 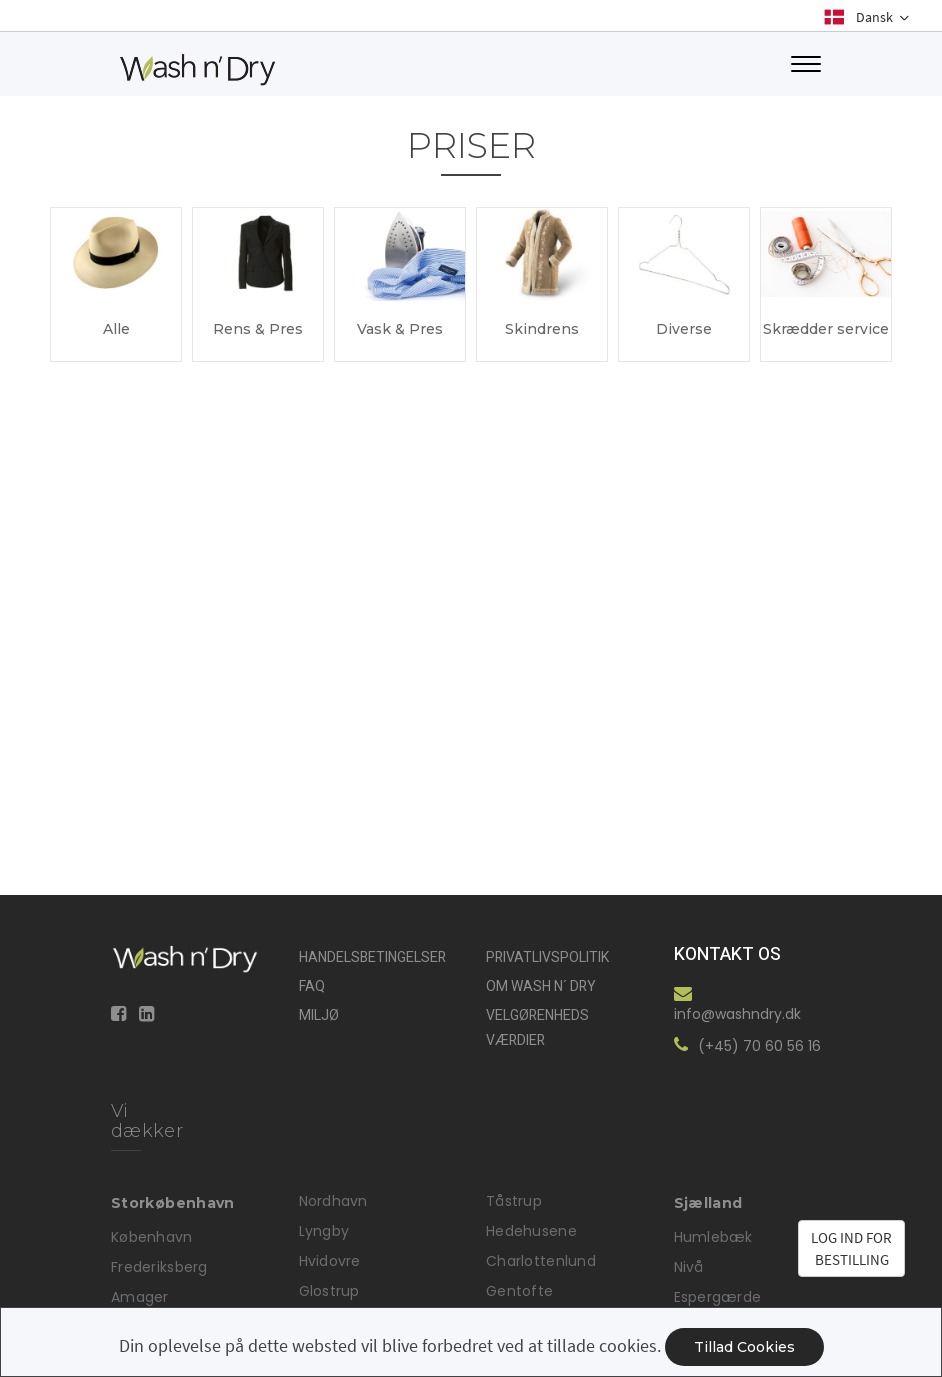 I want to click on FAQ, so click(x=312, y=986).